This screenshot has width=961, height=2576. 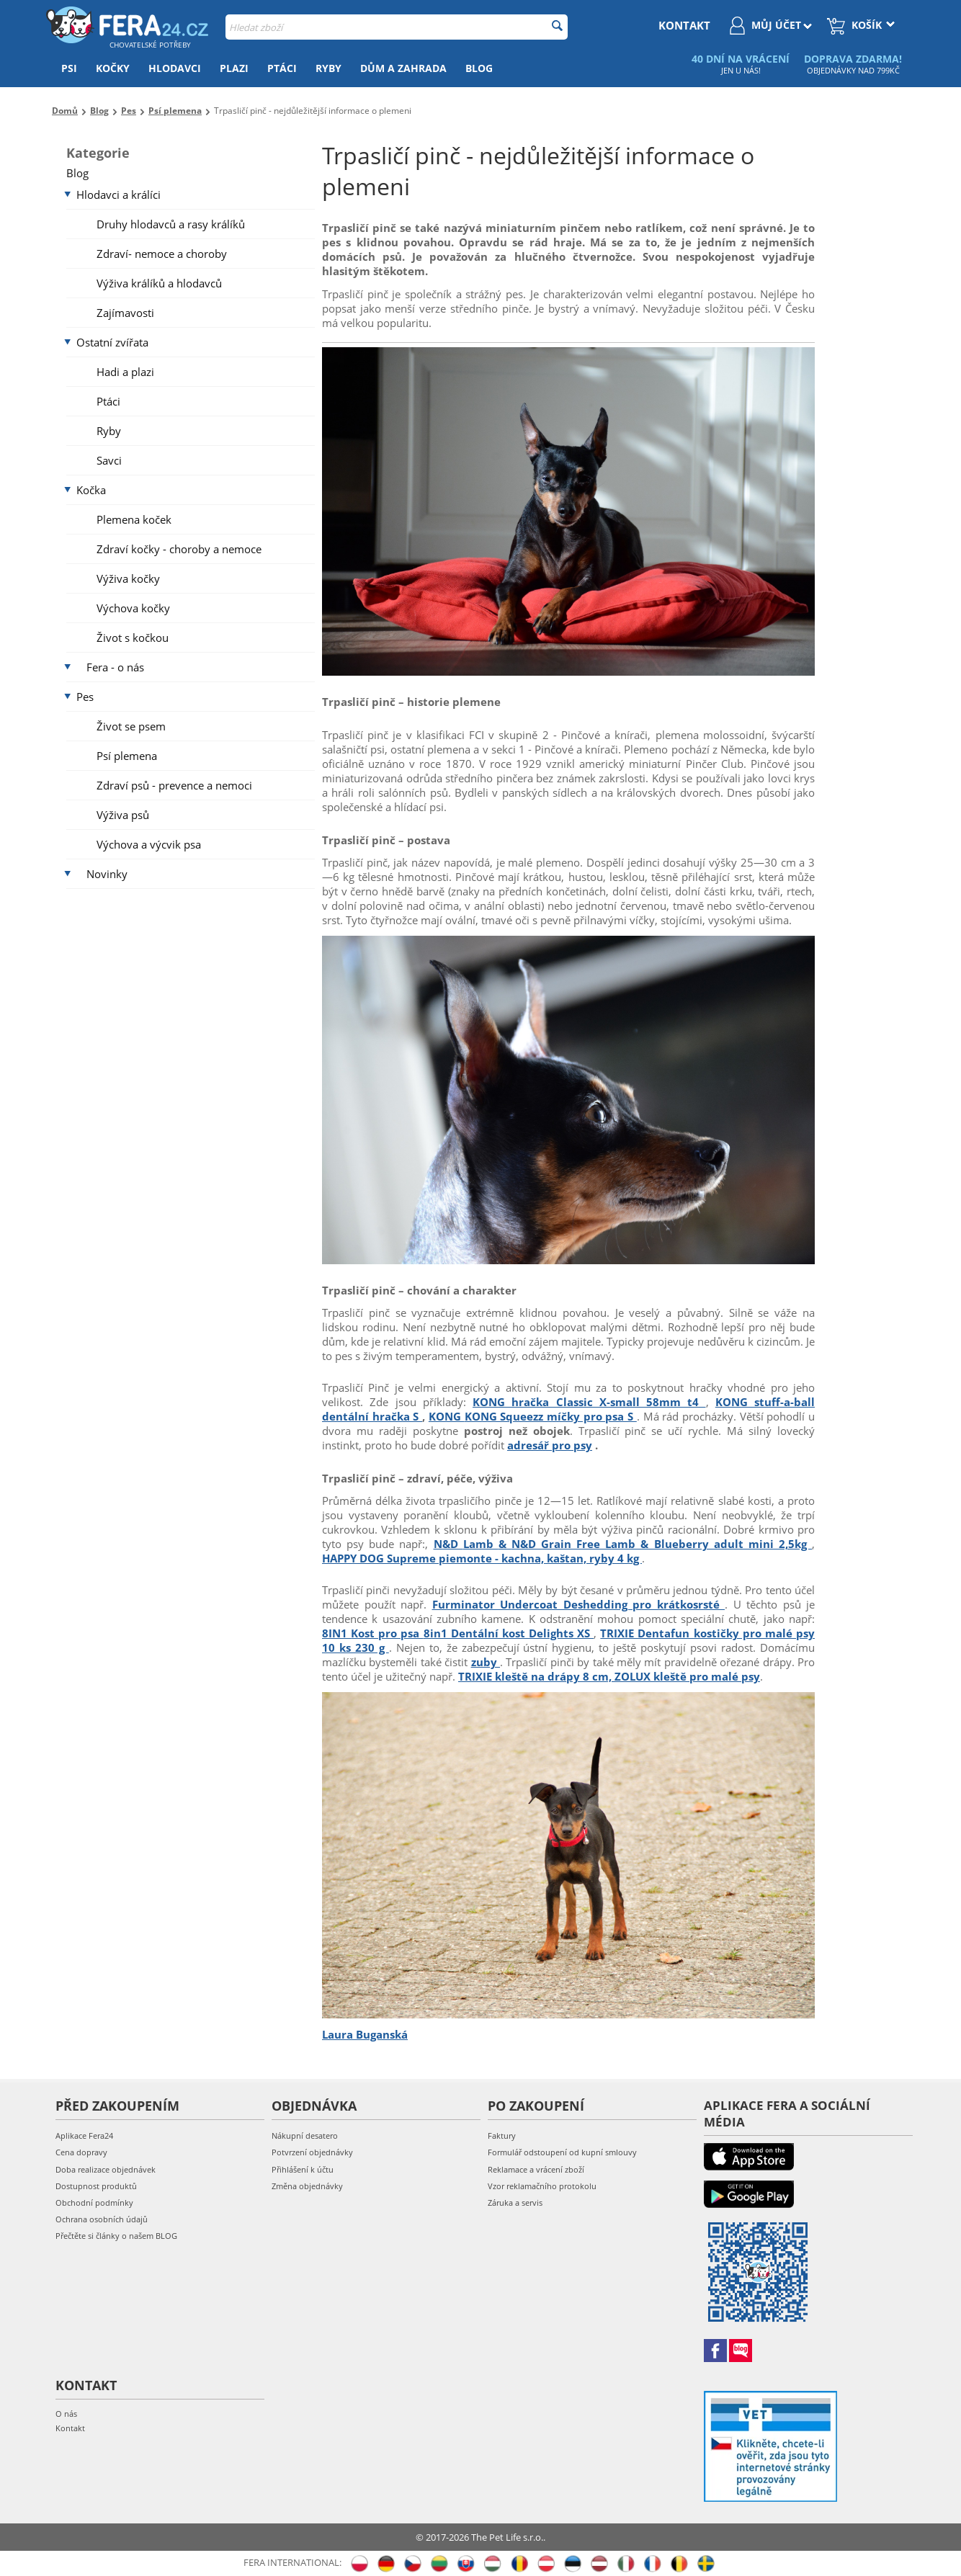 What do you see at coordinates (312, 2152) in the screenshot?
I see `Potvrzení objednávky` at bounding box center [312, 2152].